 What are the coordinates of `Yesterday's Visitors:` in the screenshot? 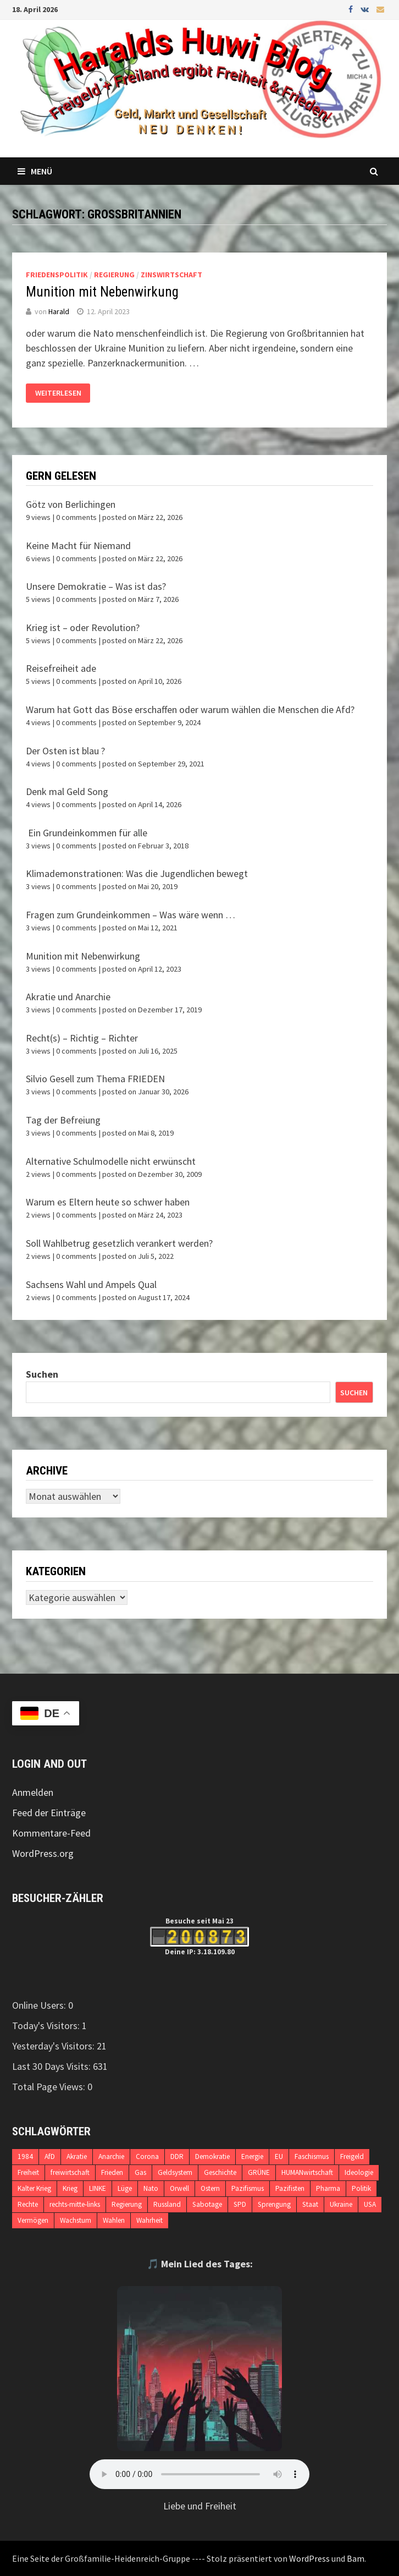 It's located at (54, 2046).